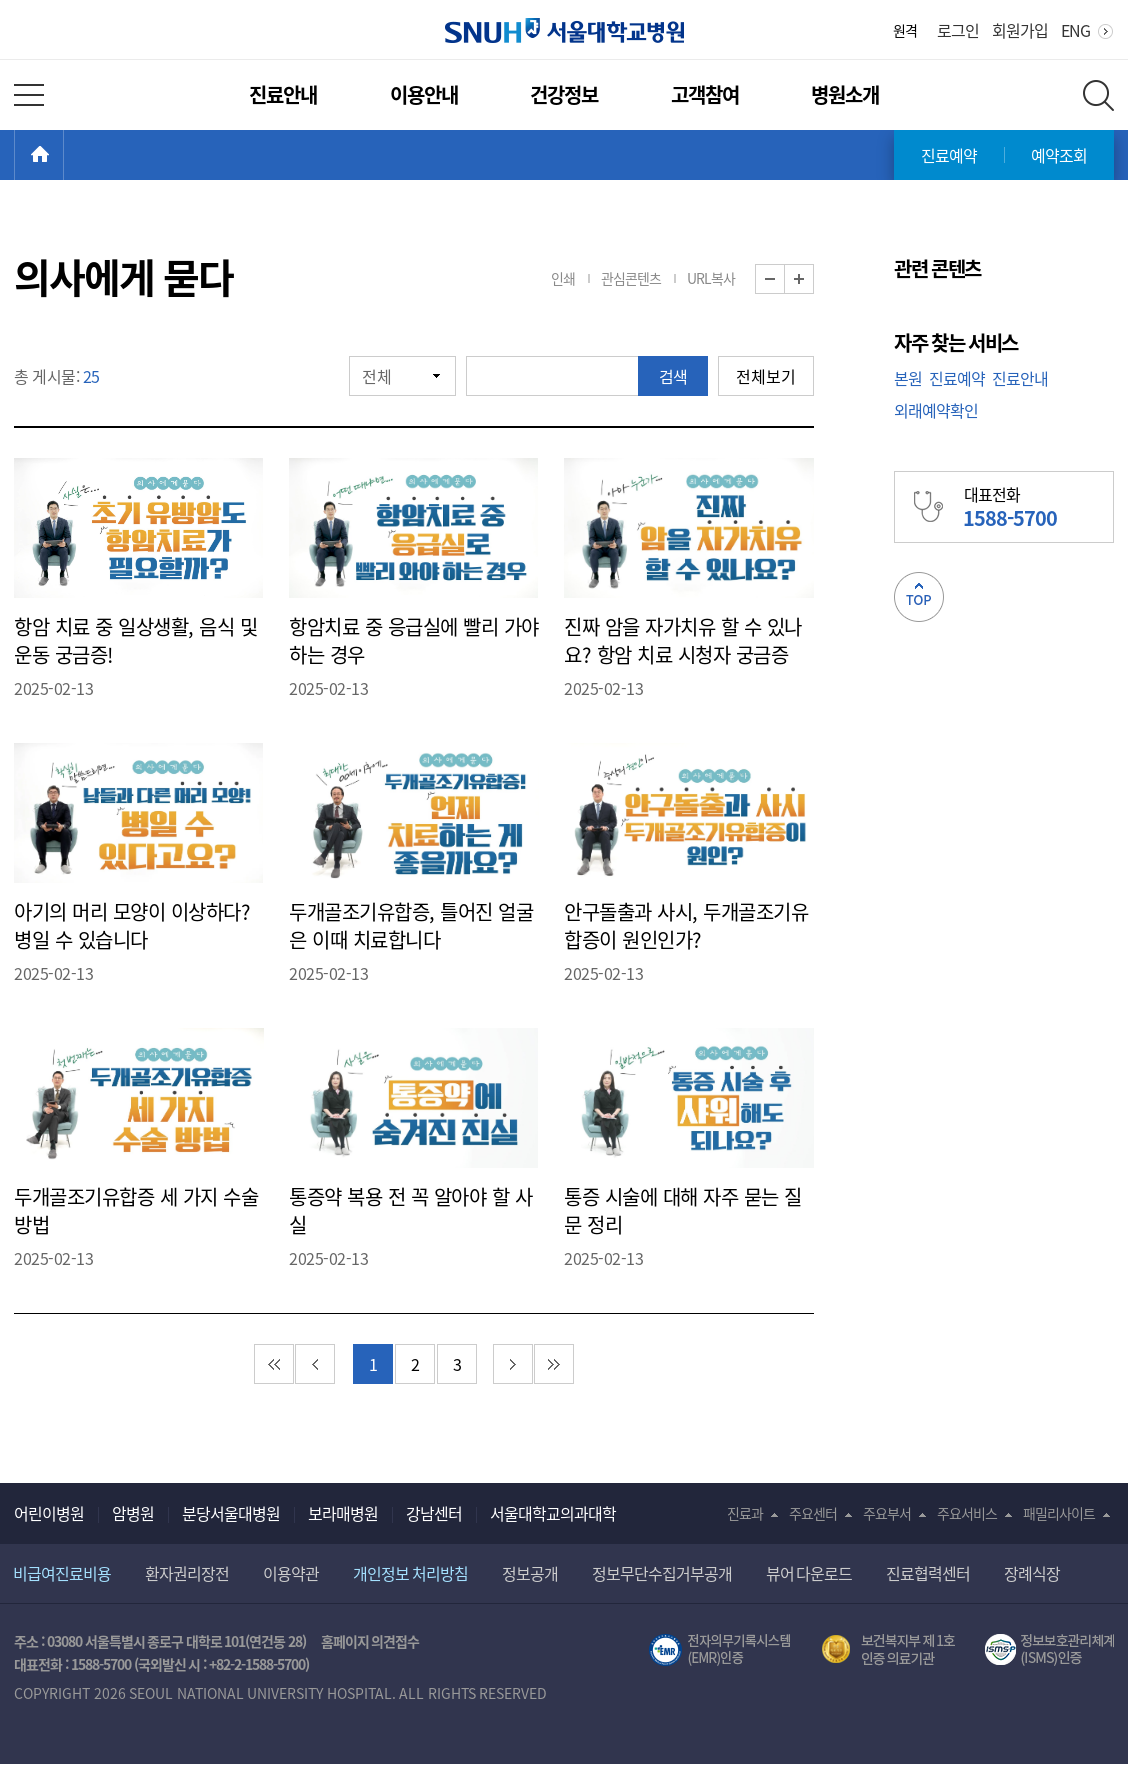 The image size is (1128, 1765). Describe the element at coordinates (662, 1573) in the screenshot. I see `정보무단수집거부공개` at that location.